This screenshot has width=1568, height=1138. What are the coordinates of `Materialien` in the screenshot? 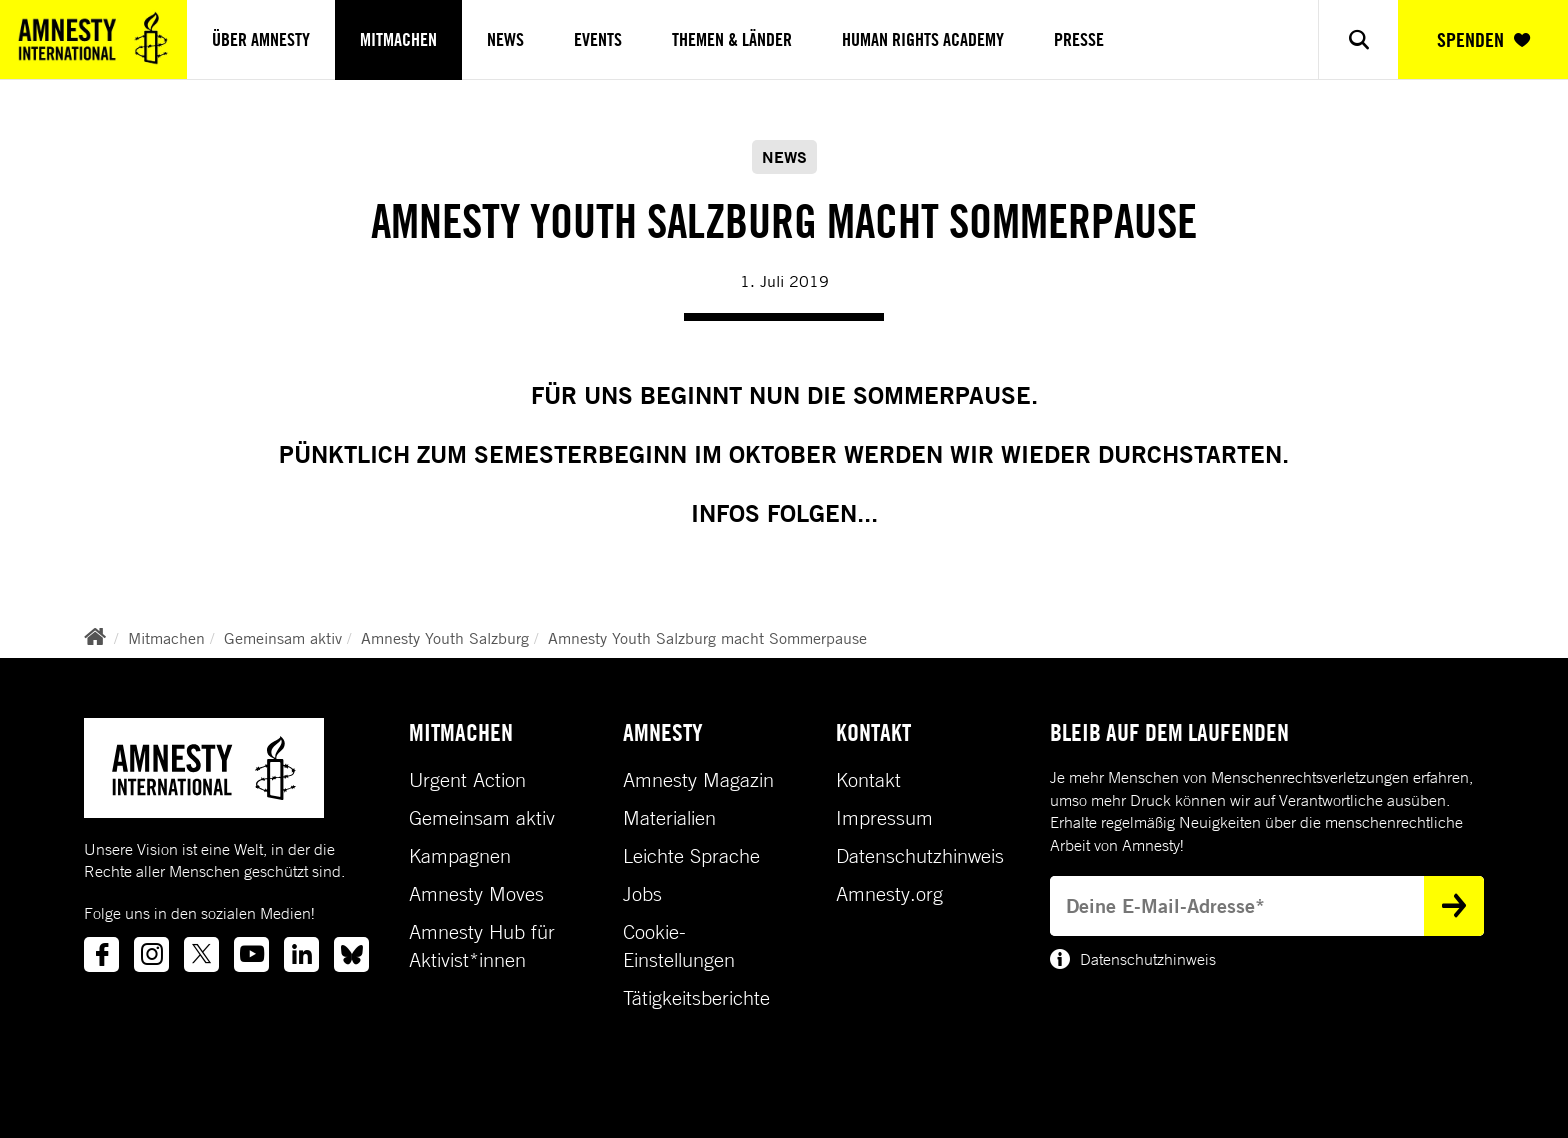 It's located at (669, 818).